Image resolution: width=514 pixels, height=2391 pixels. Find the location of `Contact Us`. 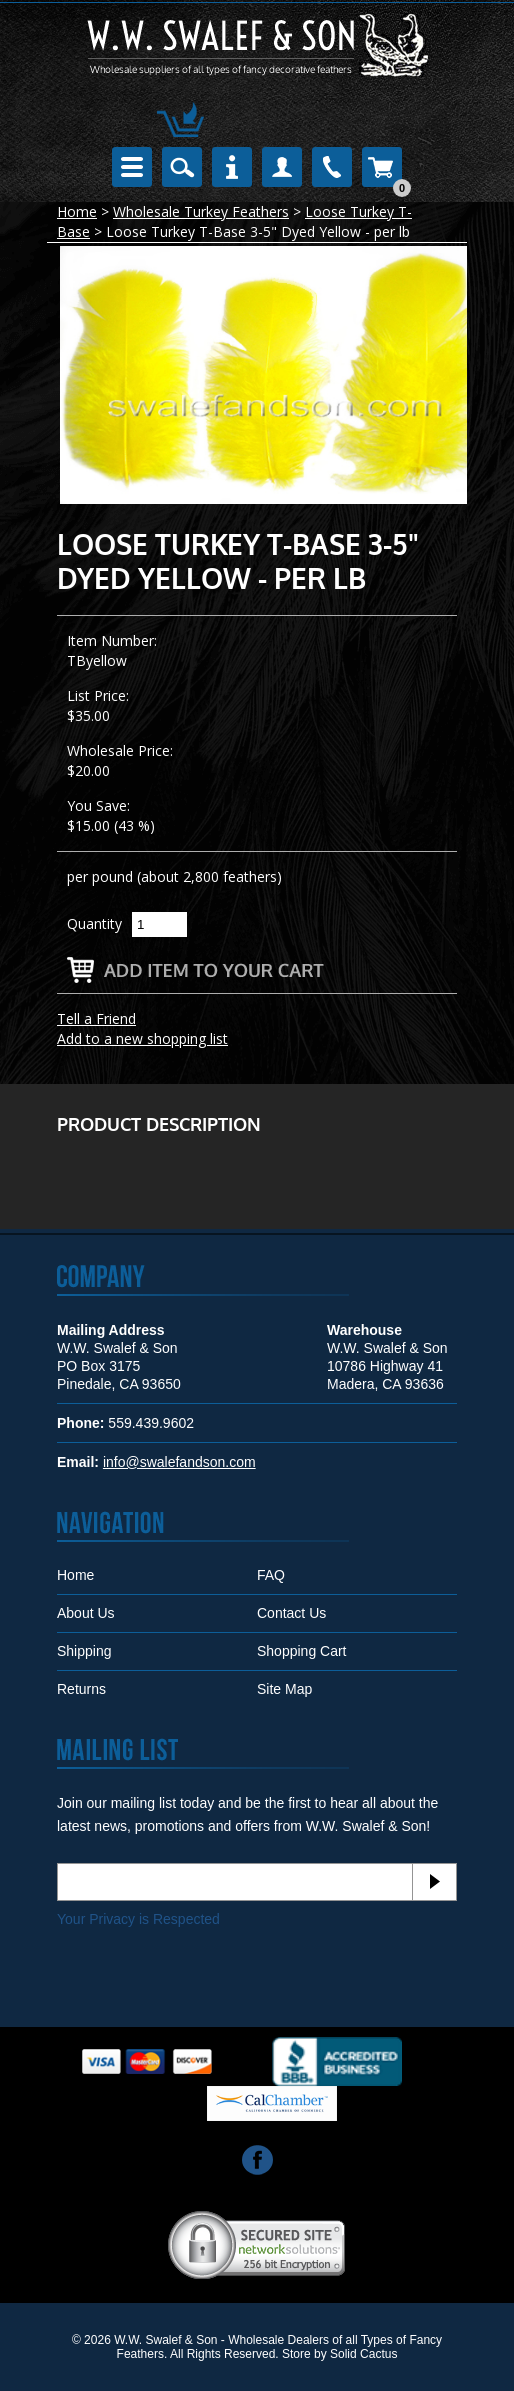

Contact Us is located at coordinates (291, 1613).